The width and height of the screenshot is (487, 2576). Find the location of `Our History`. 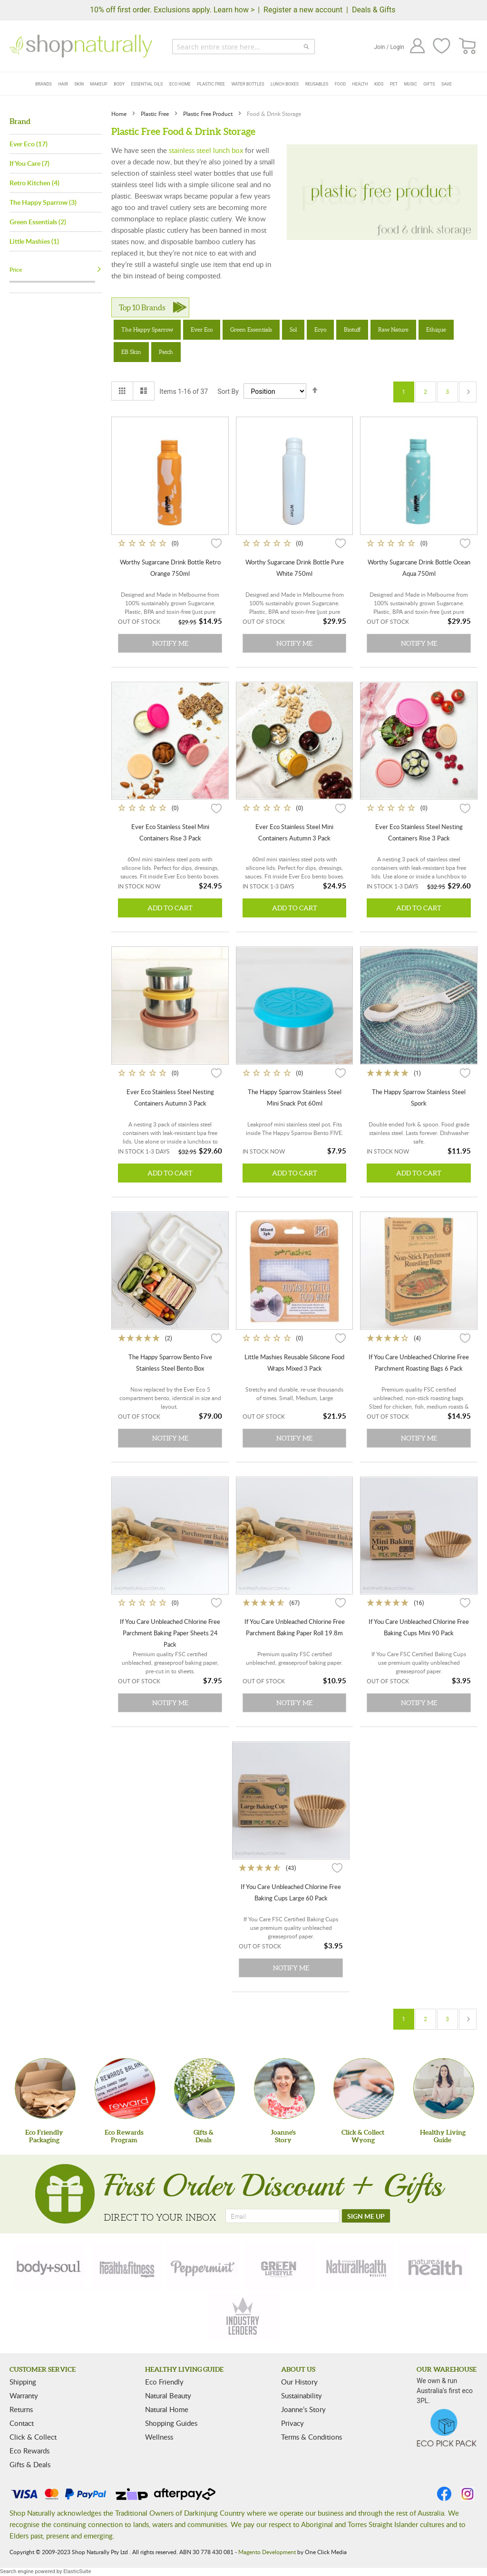

Our History is located at coordinates (299, 2381).